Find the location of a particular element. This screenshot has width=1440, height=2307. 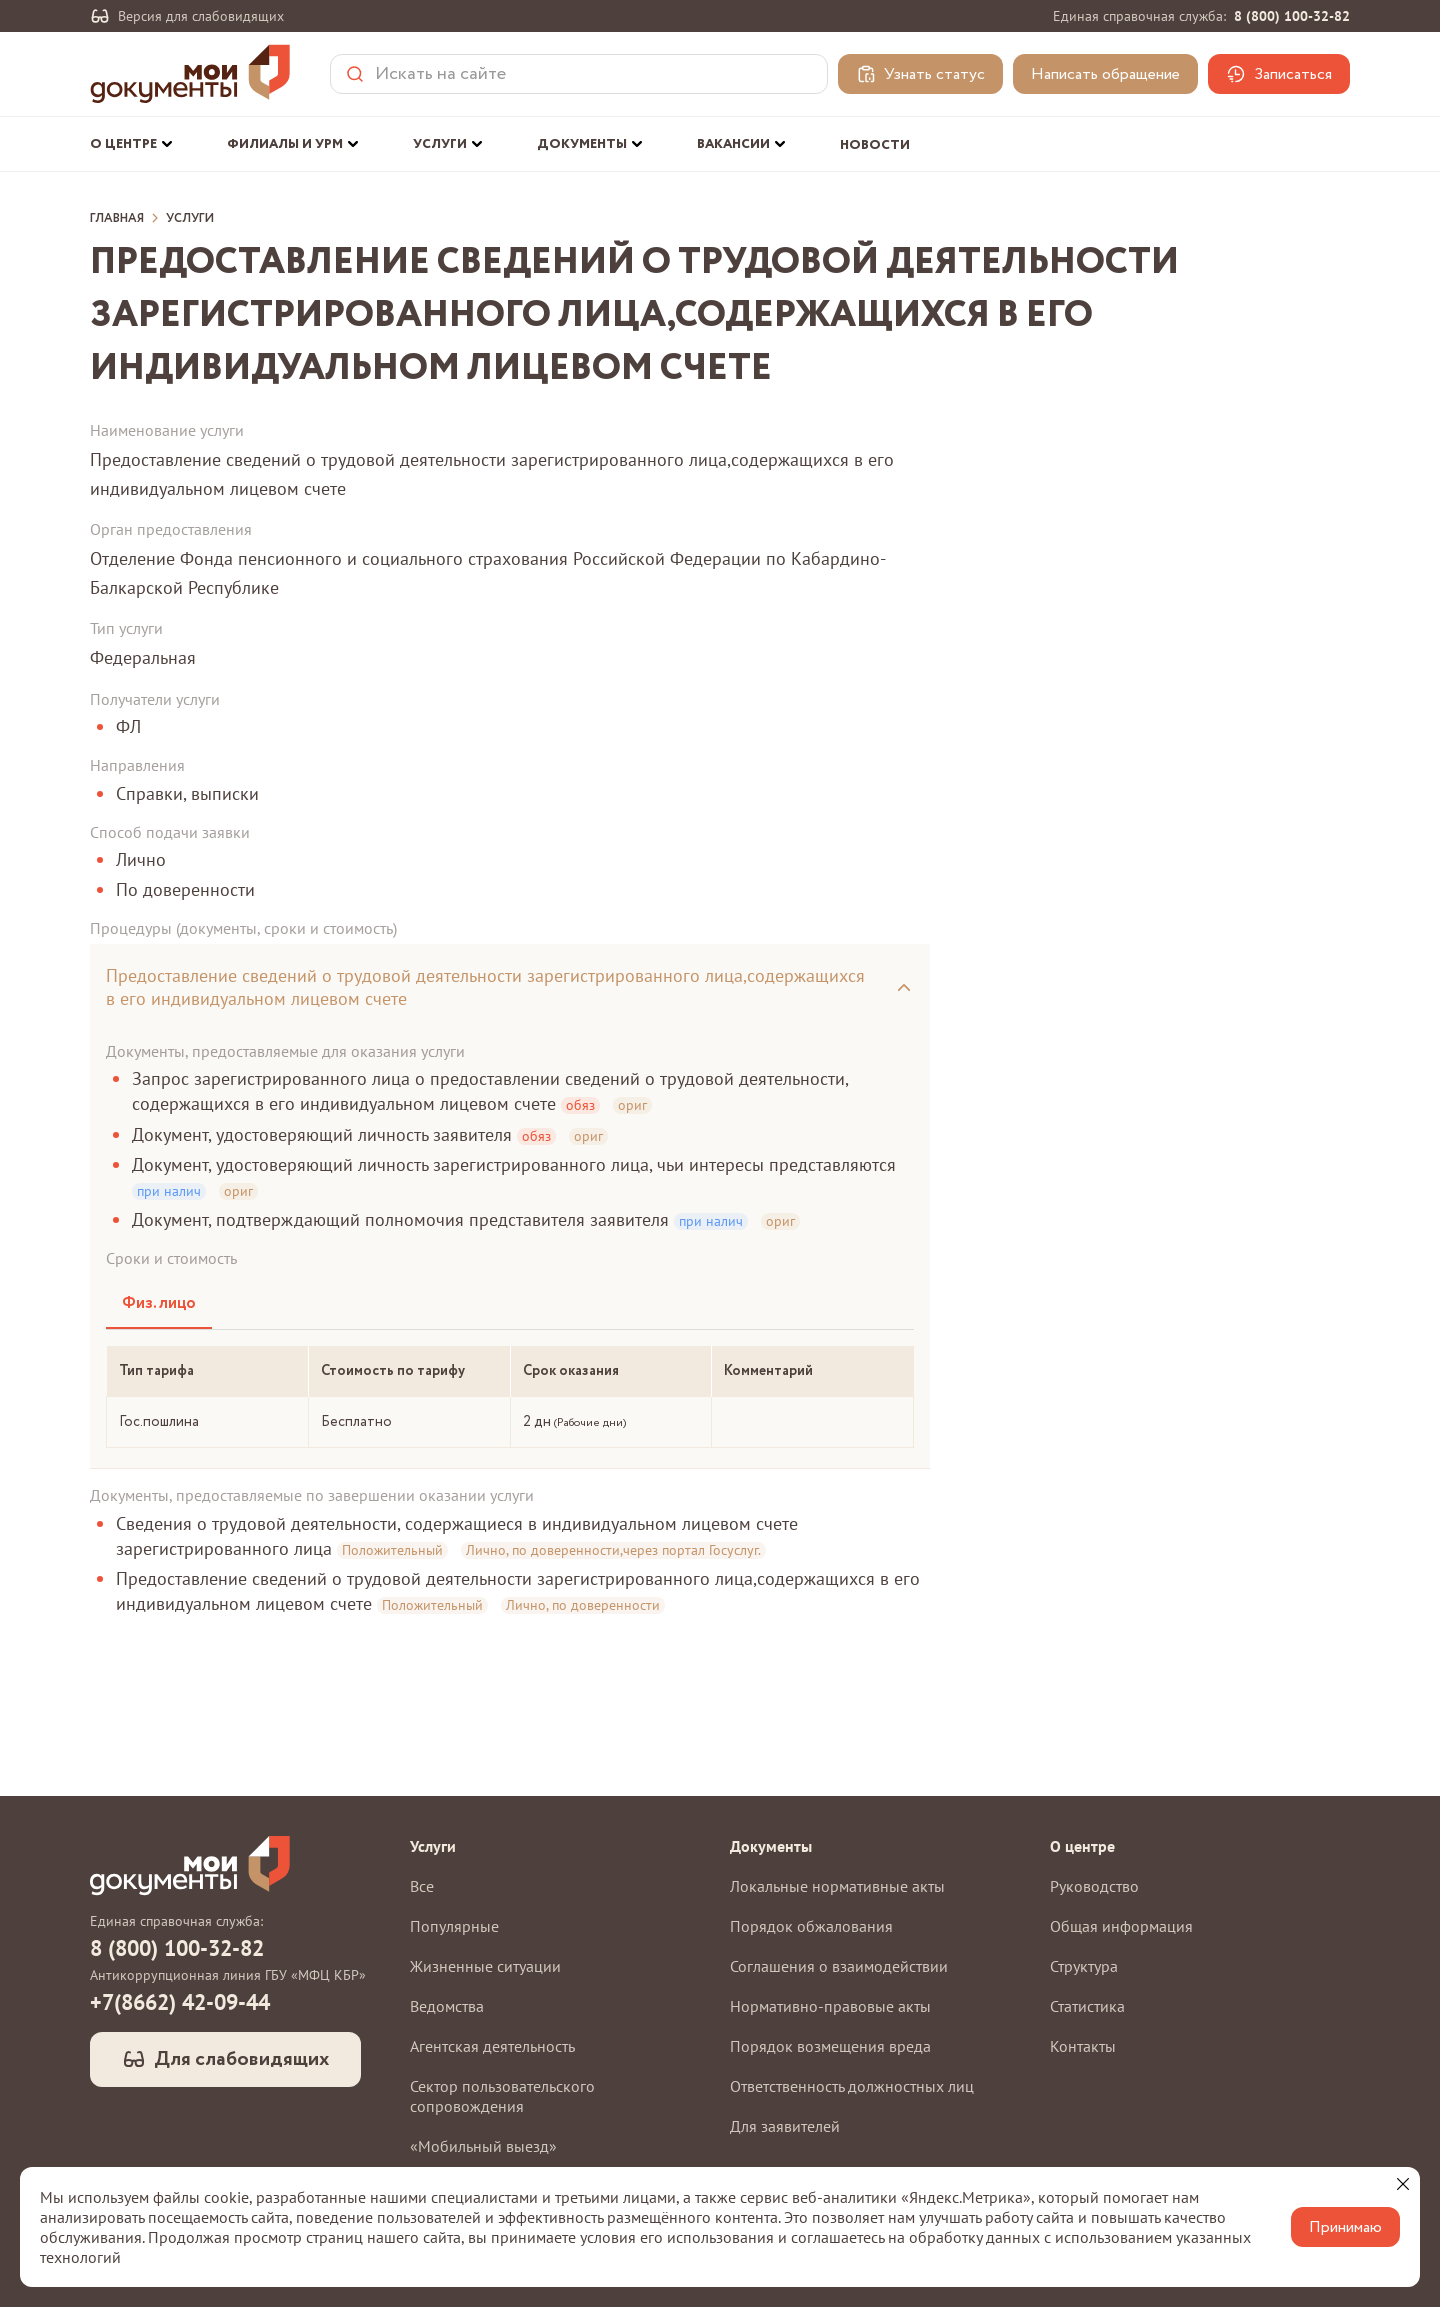

Сектор пользовательского сопровождения is located at coordinates (502, 2096).